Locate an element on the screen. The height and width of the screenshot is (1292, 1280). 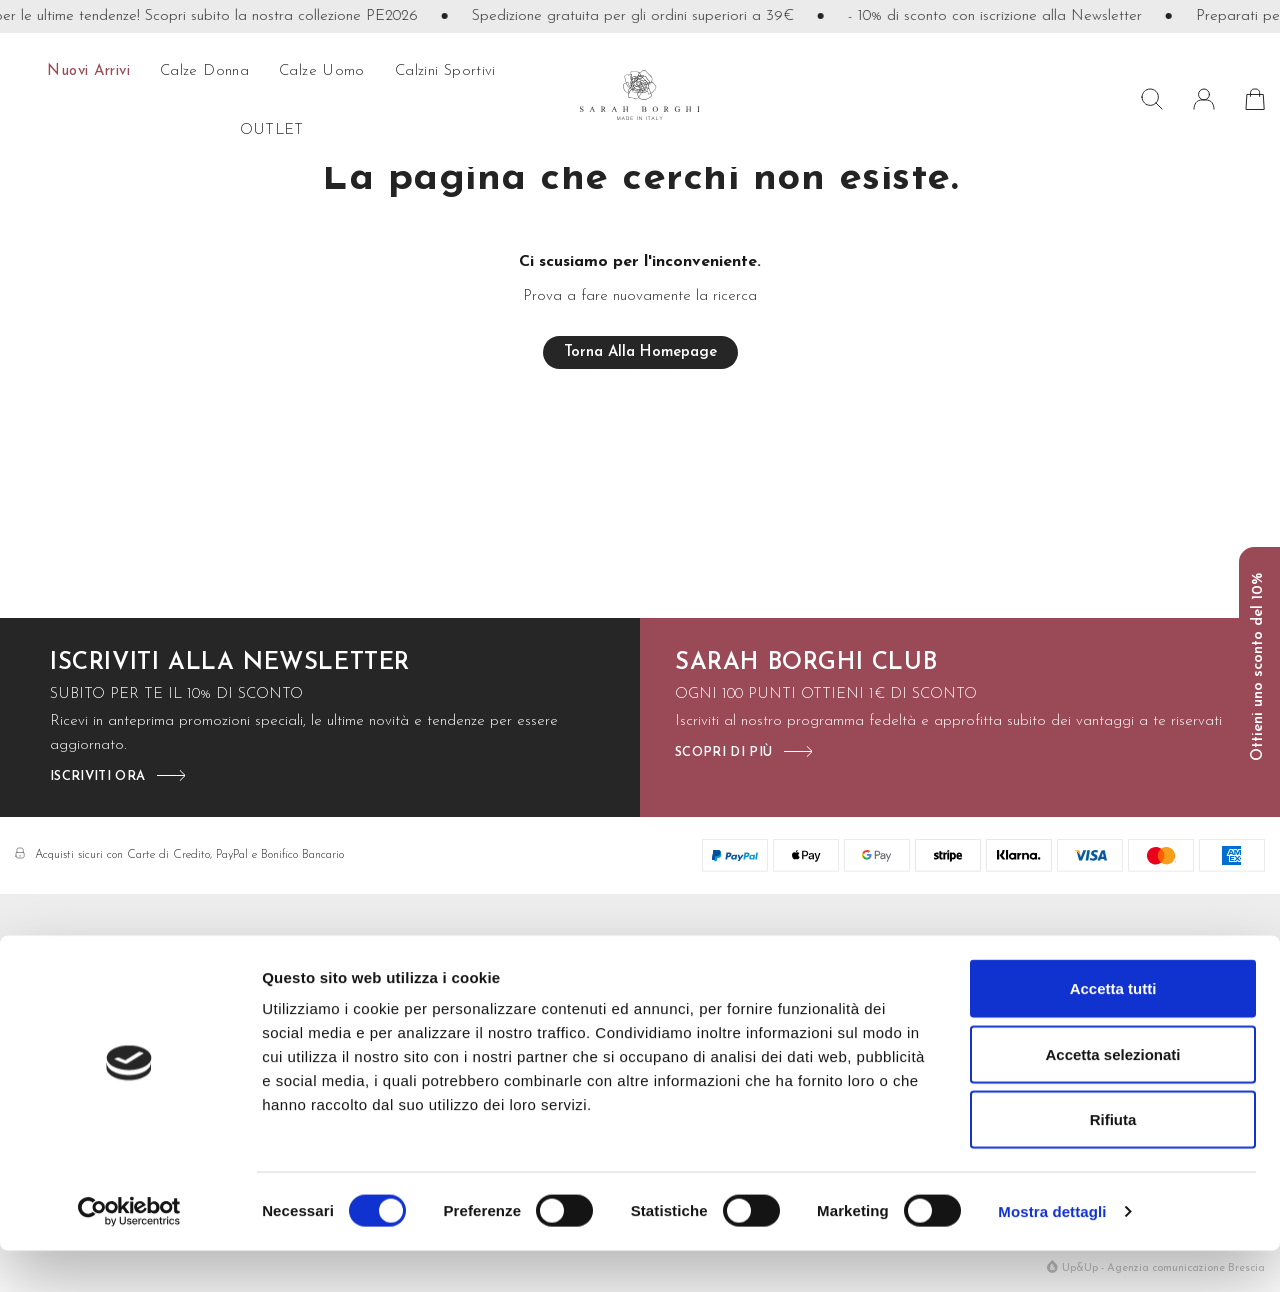
Accetta selezionati is located at coordinates (1112, 1095).